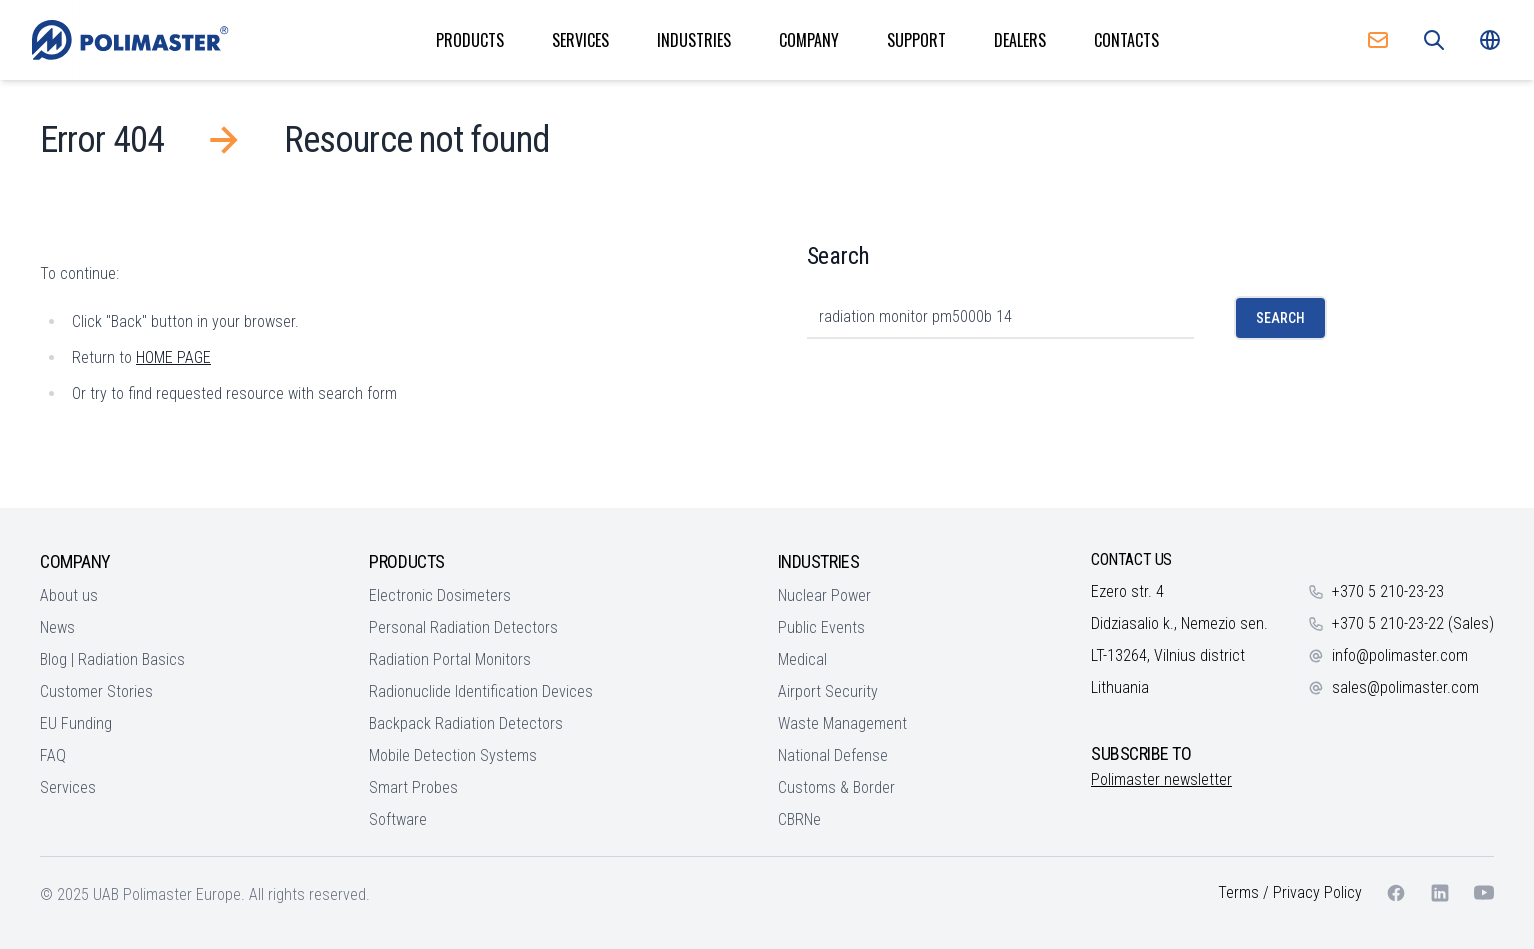 The height and width of the screenshot is (949, 1534). What do you see at coordinates (69, 595) in the screenshot?
I see `About us` at bounding box center [69, 595].